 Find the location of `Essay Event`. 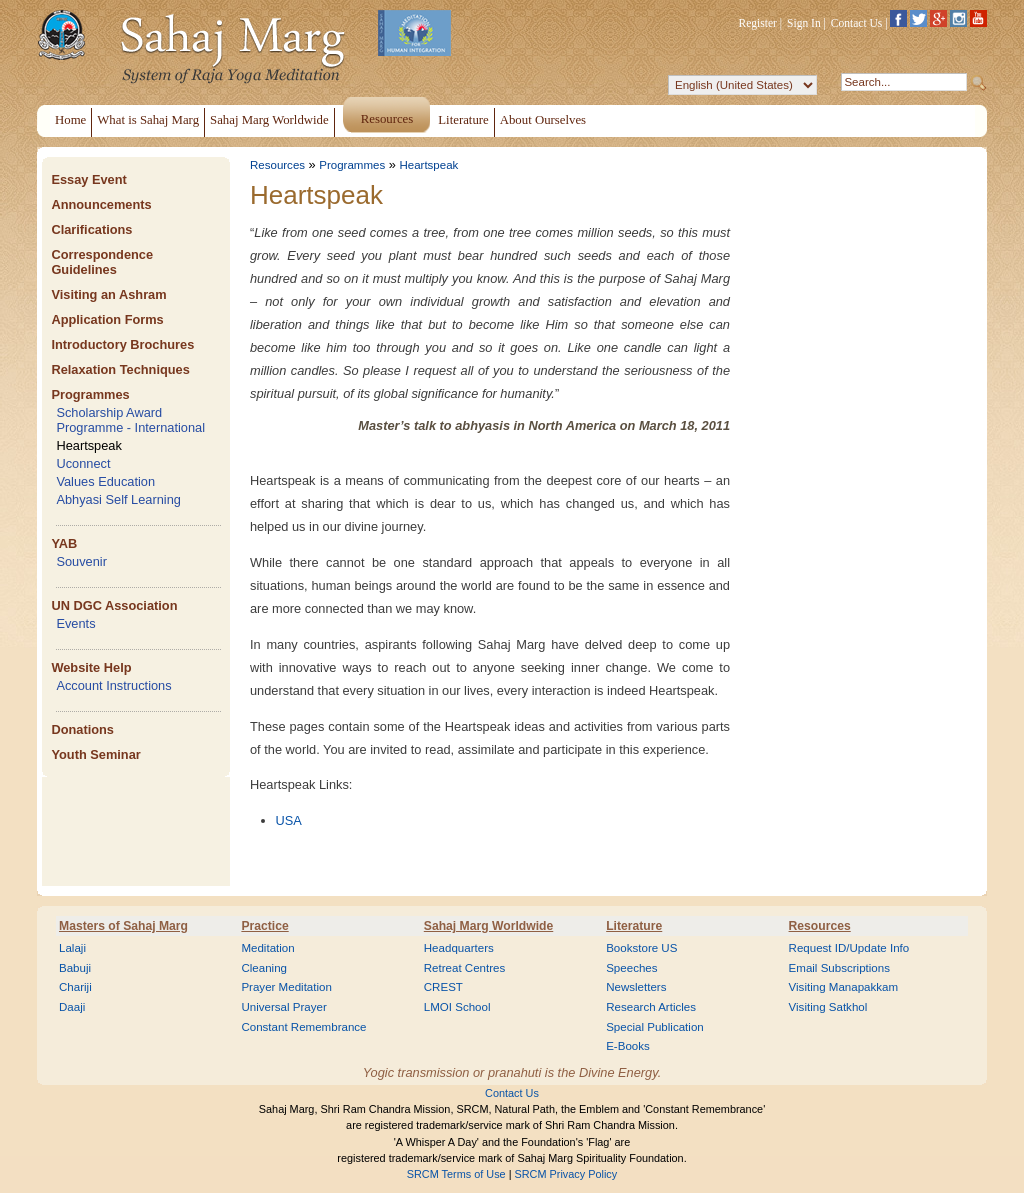

Essay Event is located at coordinates (88, 179).